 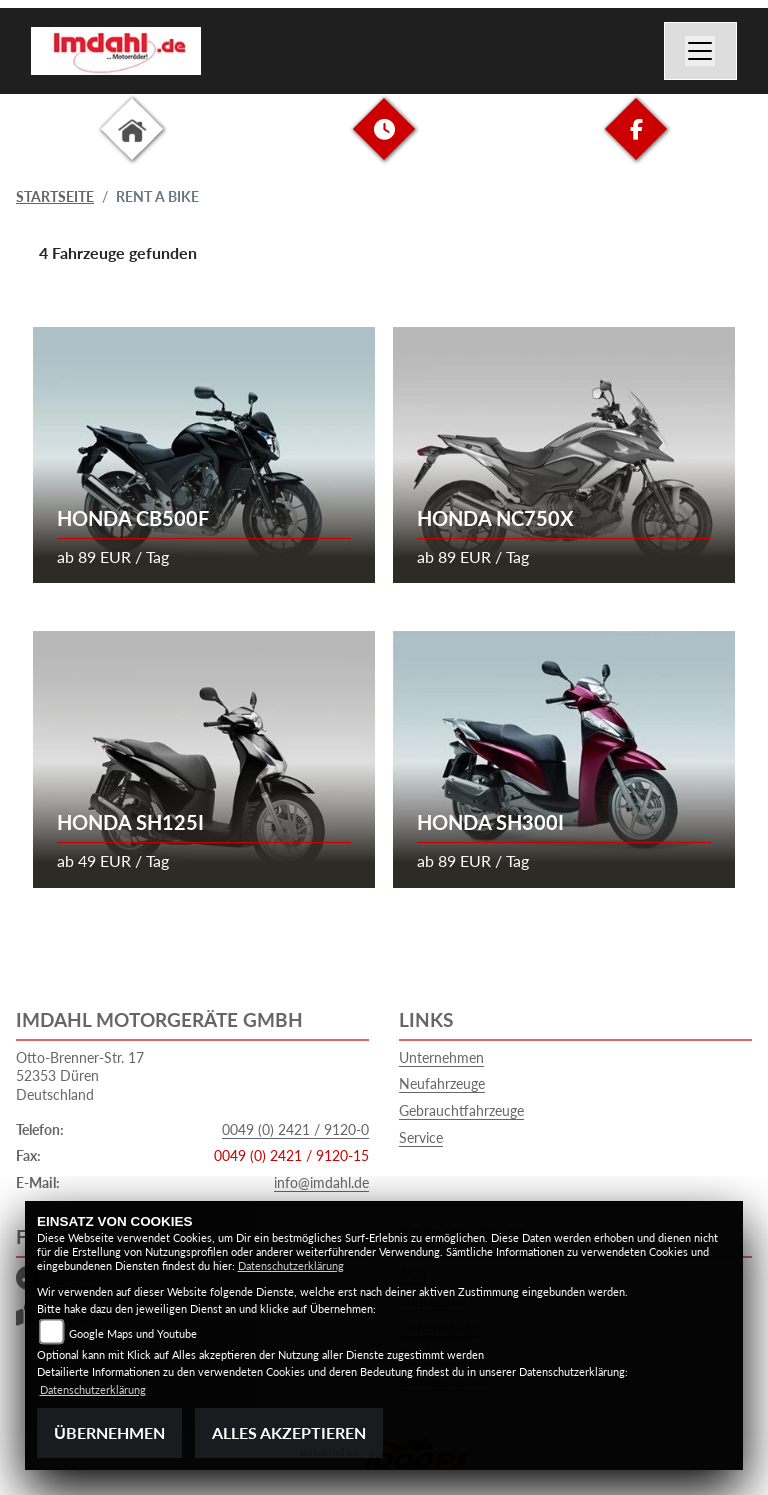 What do you see at coordinates (291, 1265) in the screenshot?
I see `Datenschutzerklärung` at bounding box center [291, 1265].